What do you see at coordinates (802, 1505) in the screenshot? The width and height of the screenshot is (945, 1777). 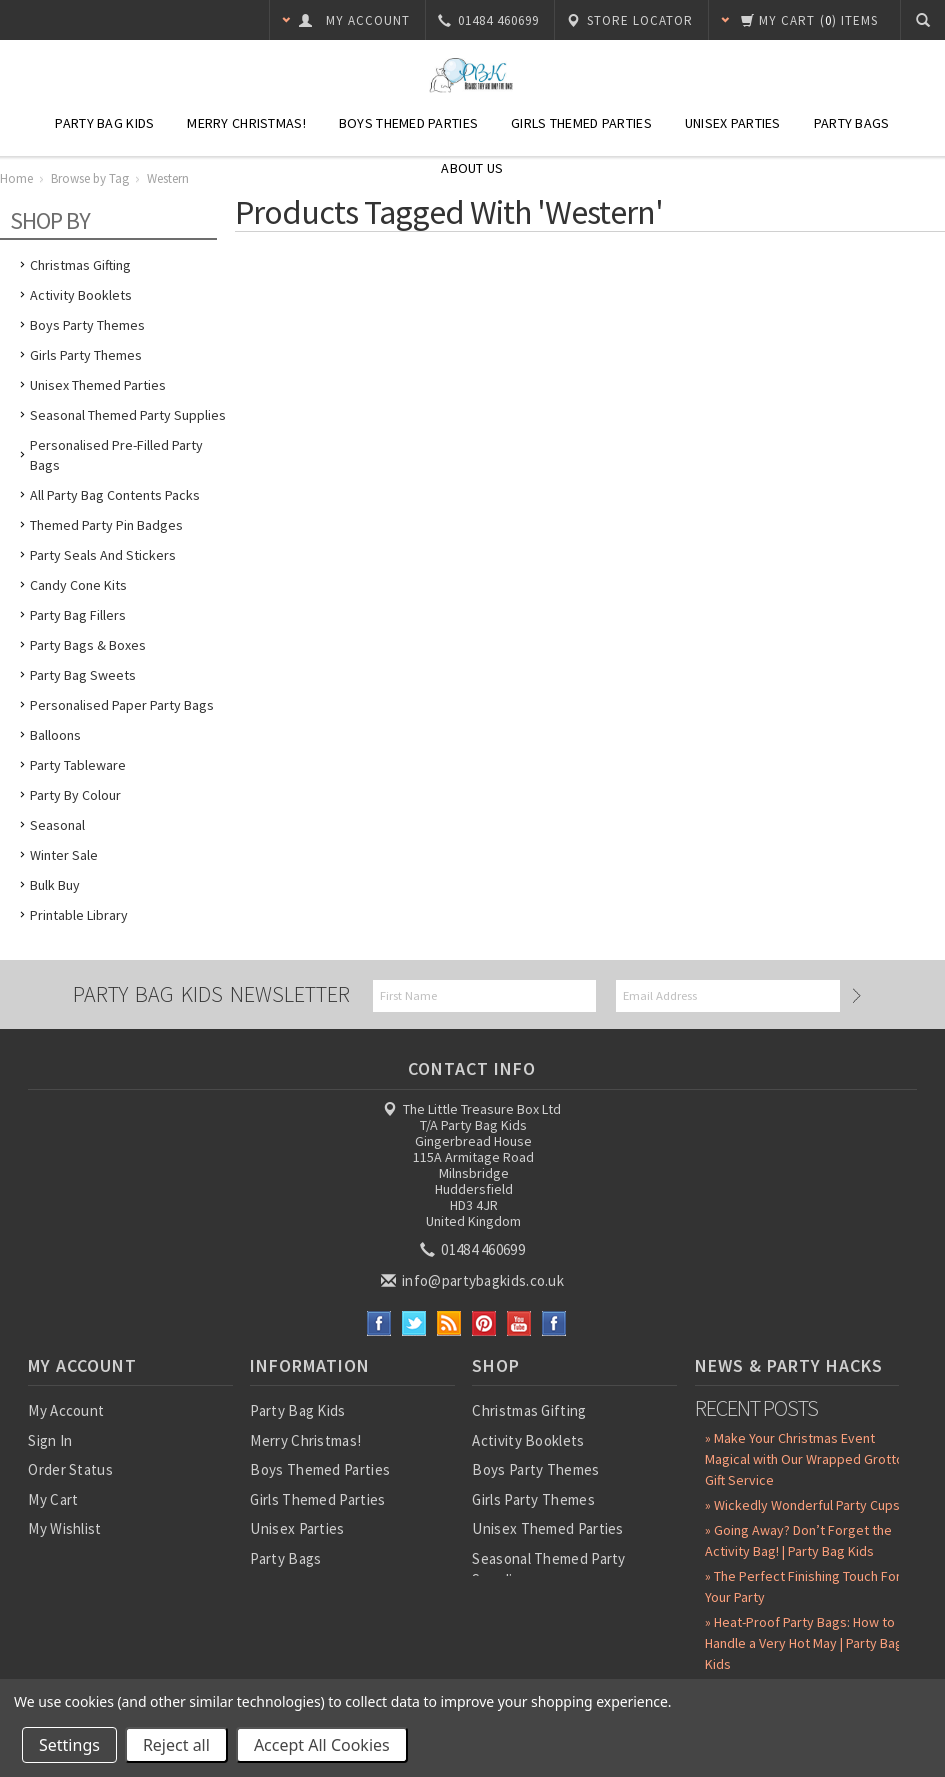 I see `» Wickedly Wonderful Party Cups` at bounding box center [802, 1505].